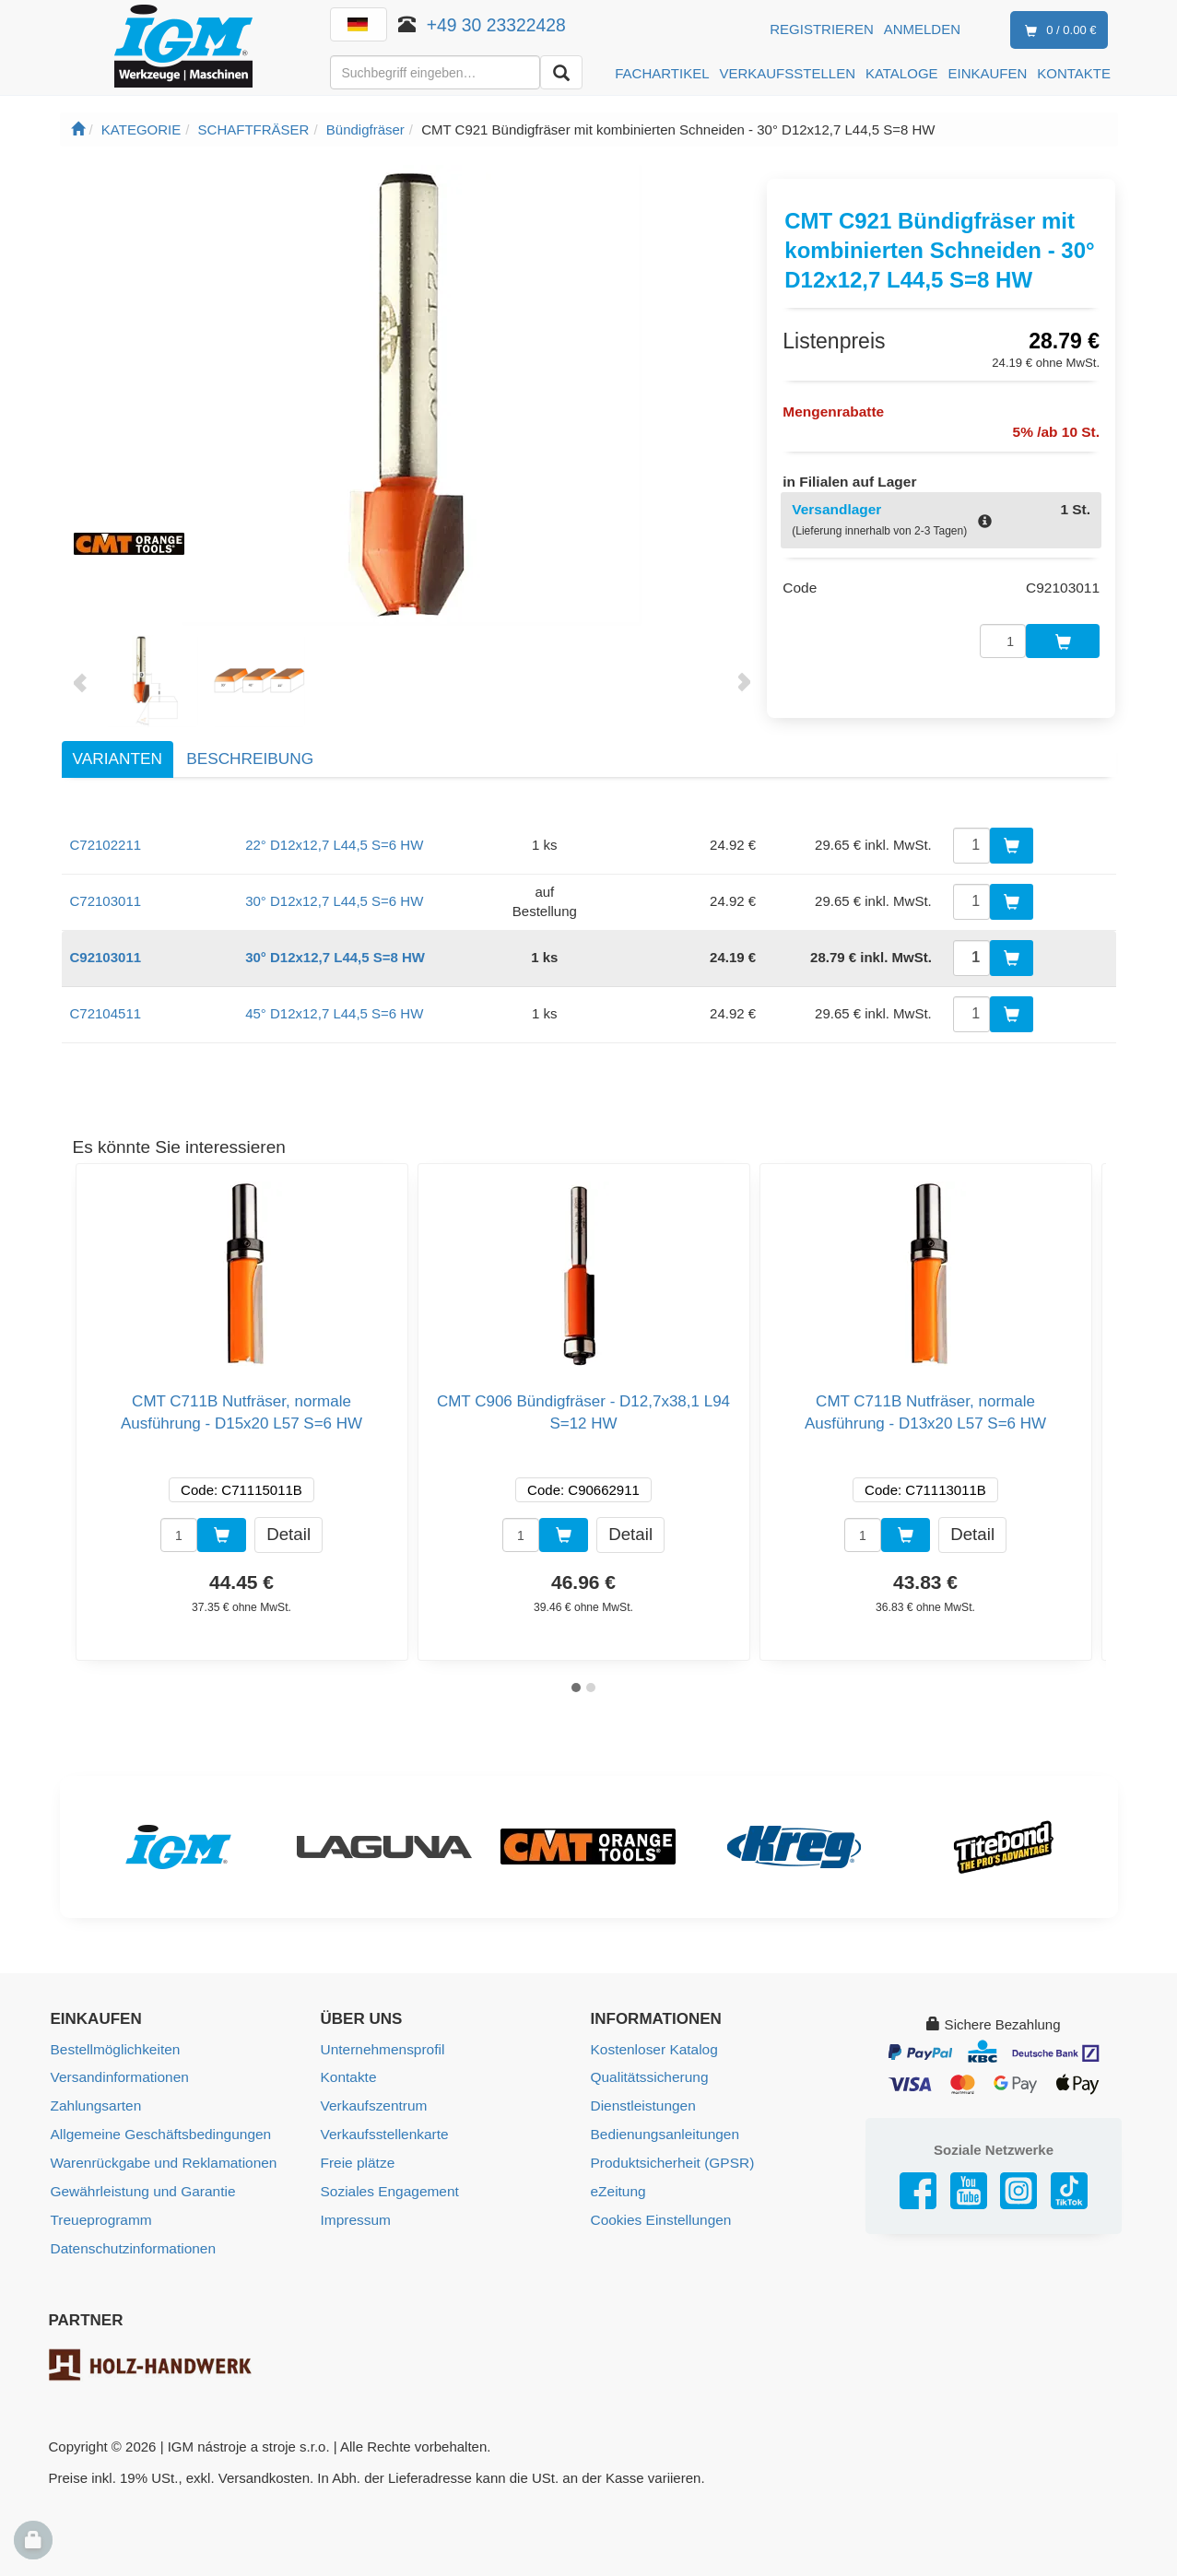  Describe the element at coordinates (106, 845) in the screenshot. I see `C72102211` at that location.